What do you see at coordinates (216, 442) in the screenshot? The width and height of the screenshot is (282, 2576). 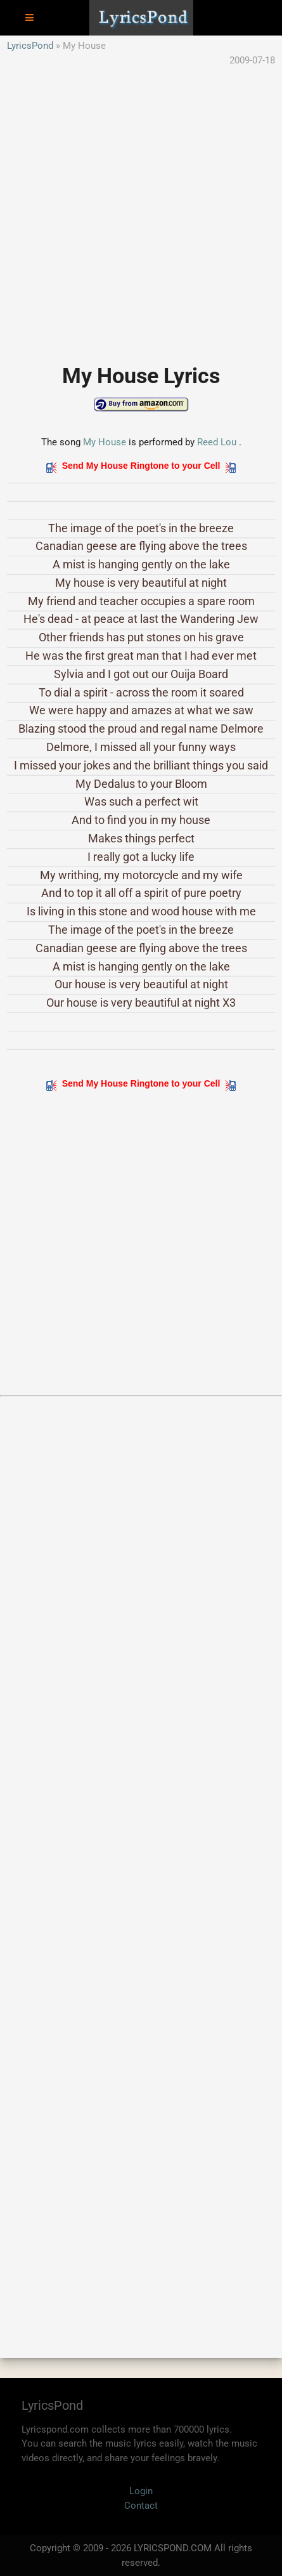 I see `Reed Lou` at bounding box center [216, 442].